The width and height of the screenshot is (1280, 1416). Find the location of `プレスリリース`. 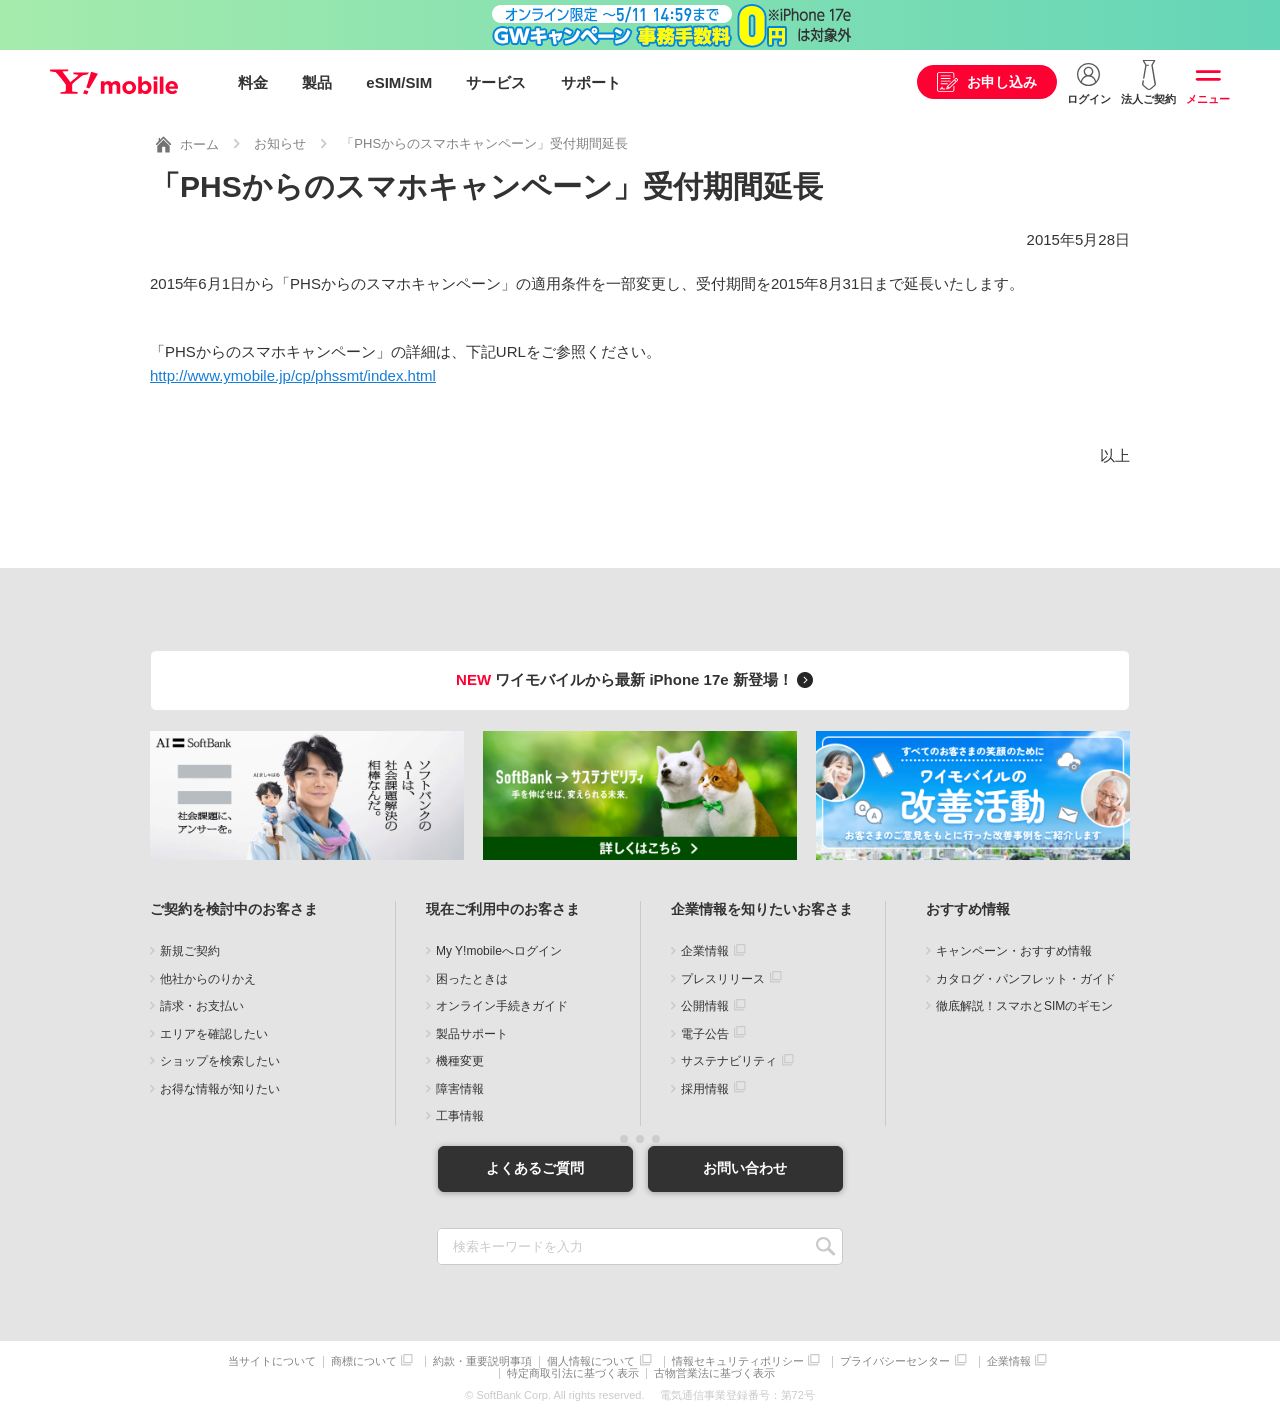

プレスリリース is located at coordinates (723, 978).